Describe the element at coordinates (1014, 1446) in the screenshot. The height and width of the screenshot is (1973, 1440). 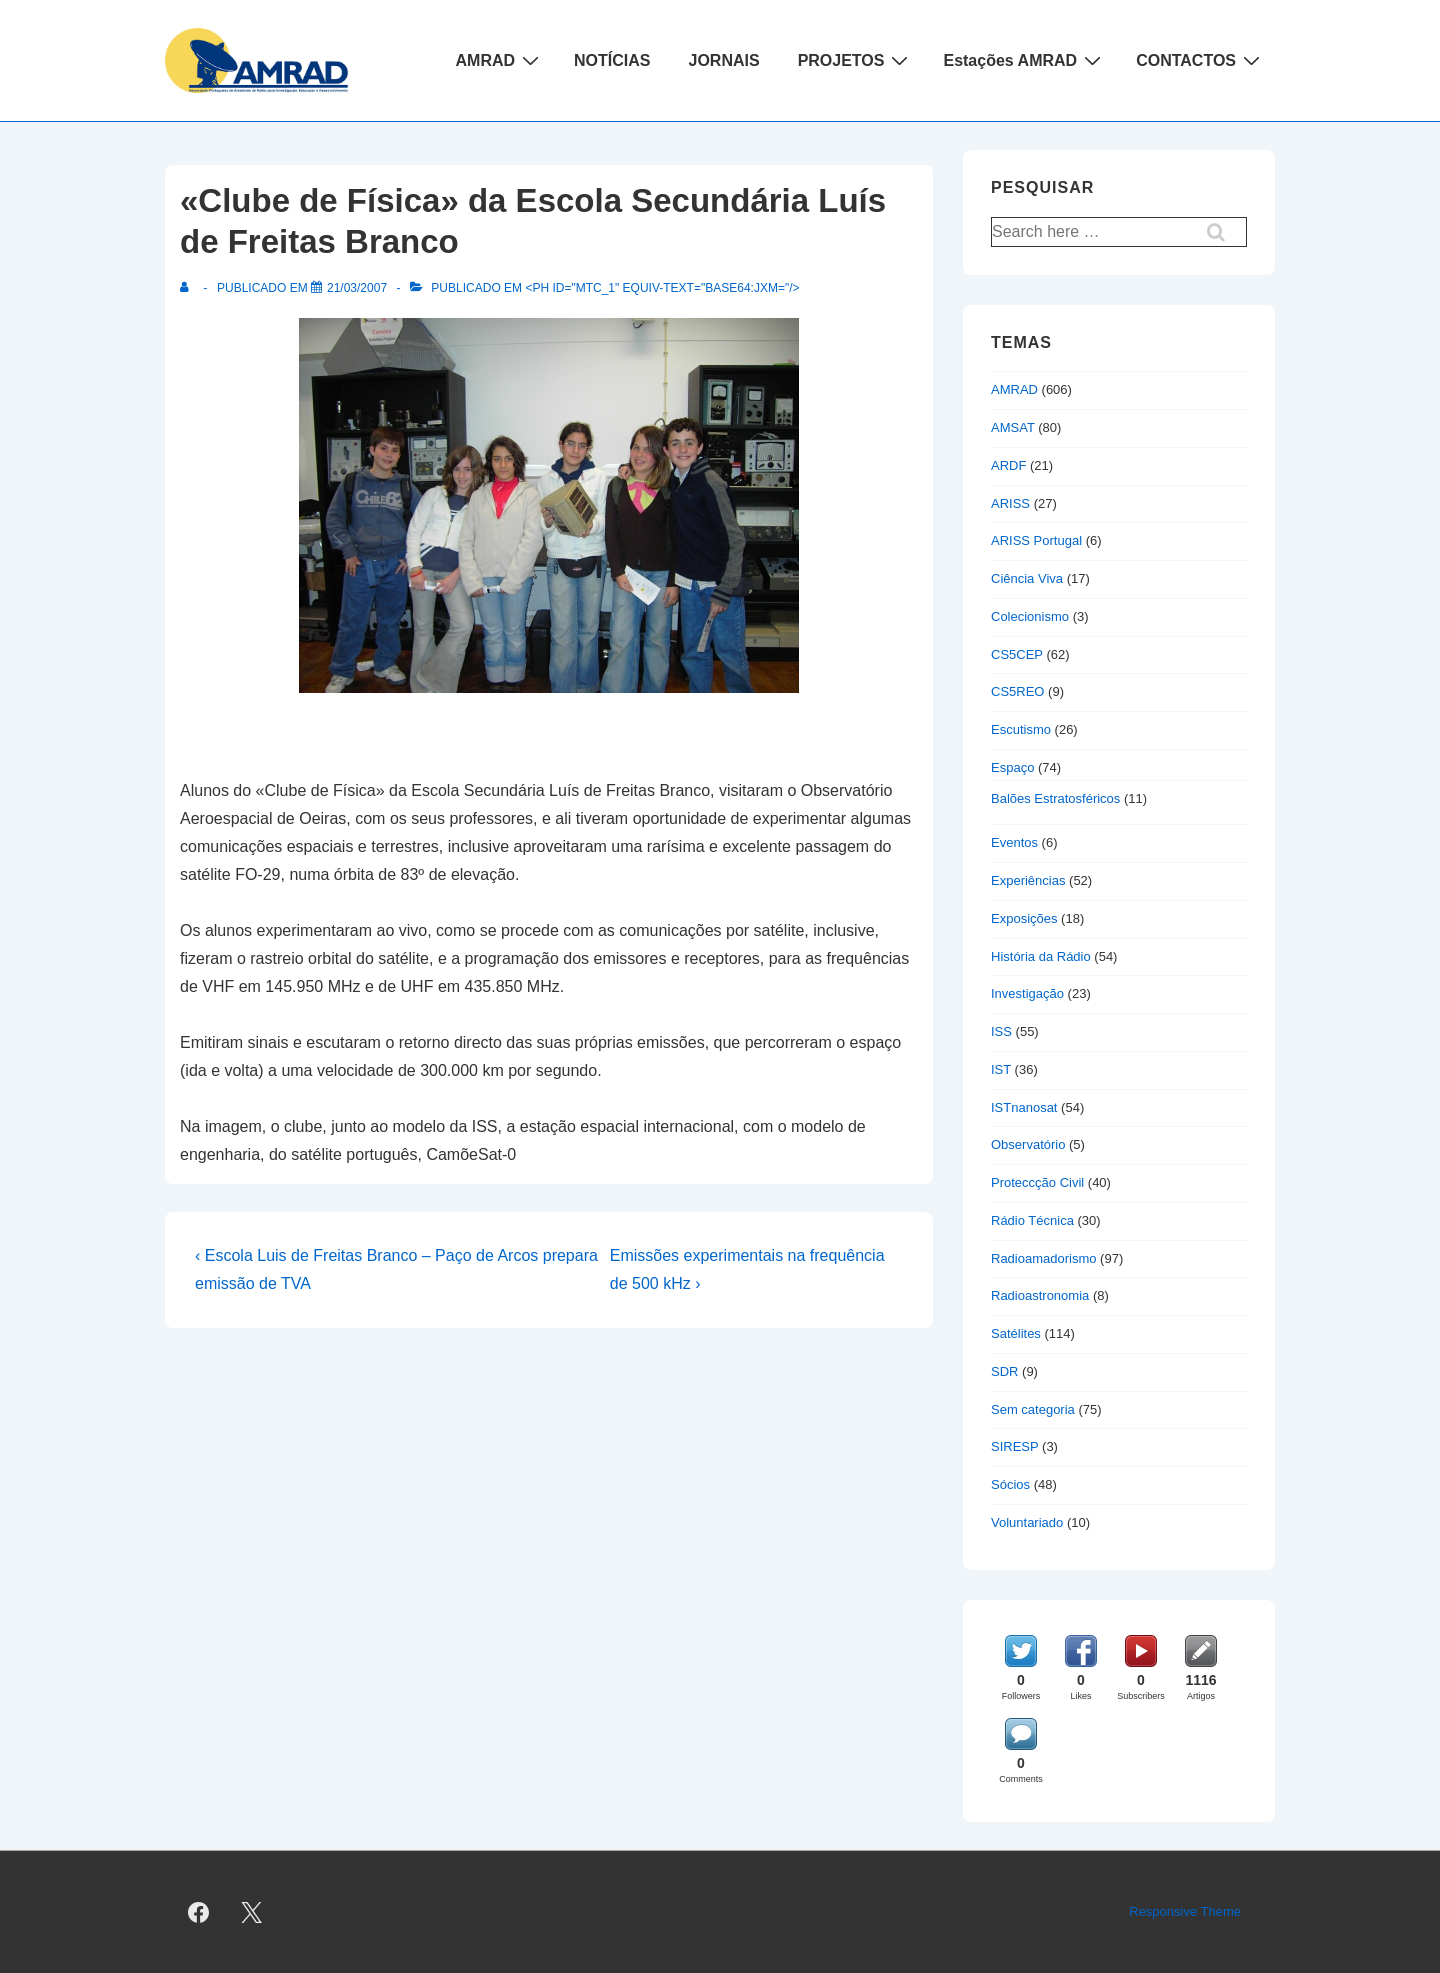
I see `SIRESP` at that location.